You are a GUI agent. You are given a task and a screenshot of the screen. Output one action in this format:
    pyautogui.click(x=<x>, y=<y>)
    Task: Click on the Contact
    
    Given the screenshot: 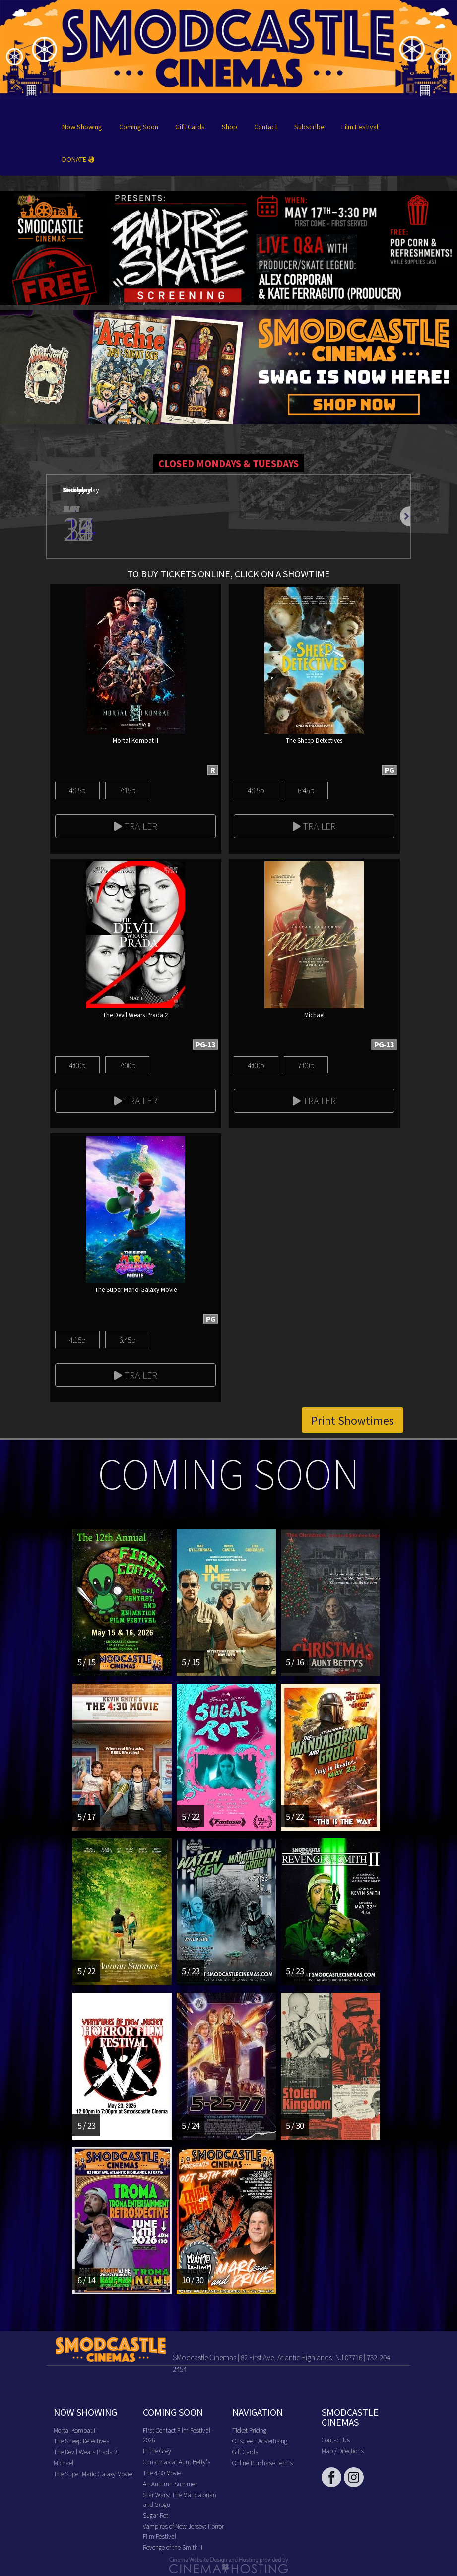 What is the action you would take?
    pyautogui.click(x=265, y=126)
    